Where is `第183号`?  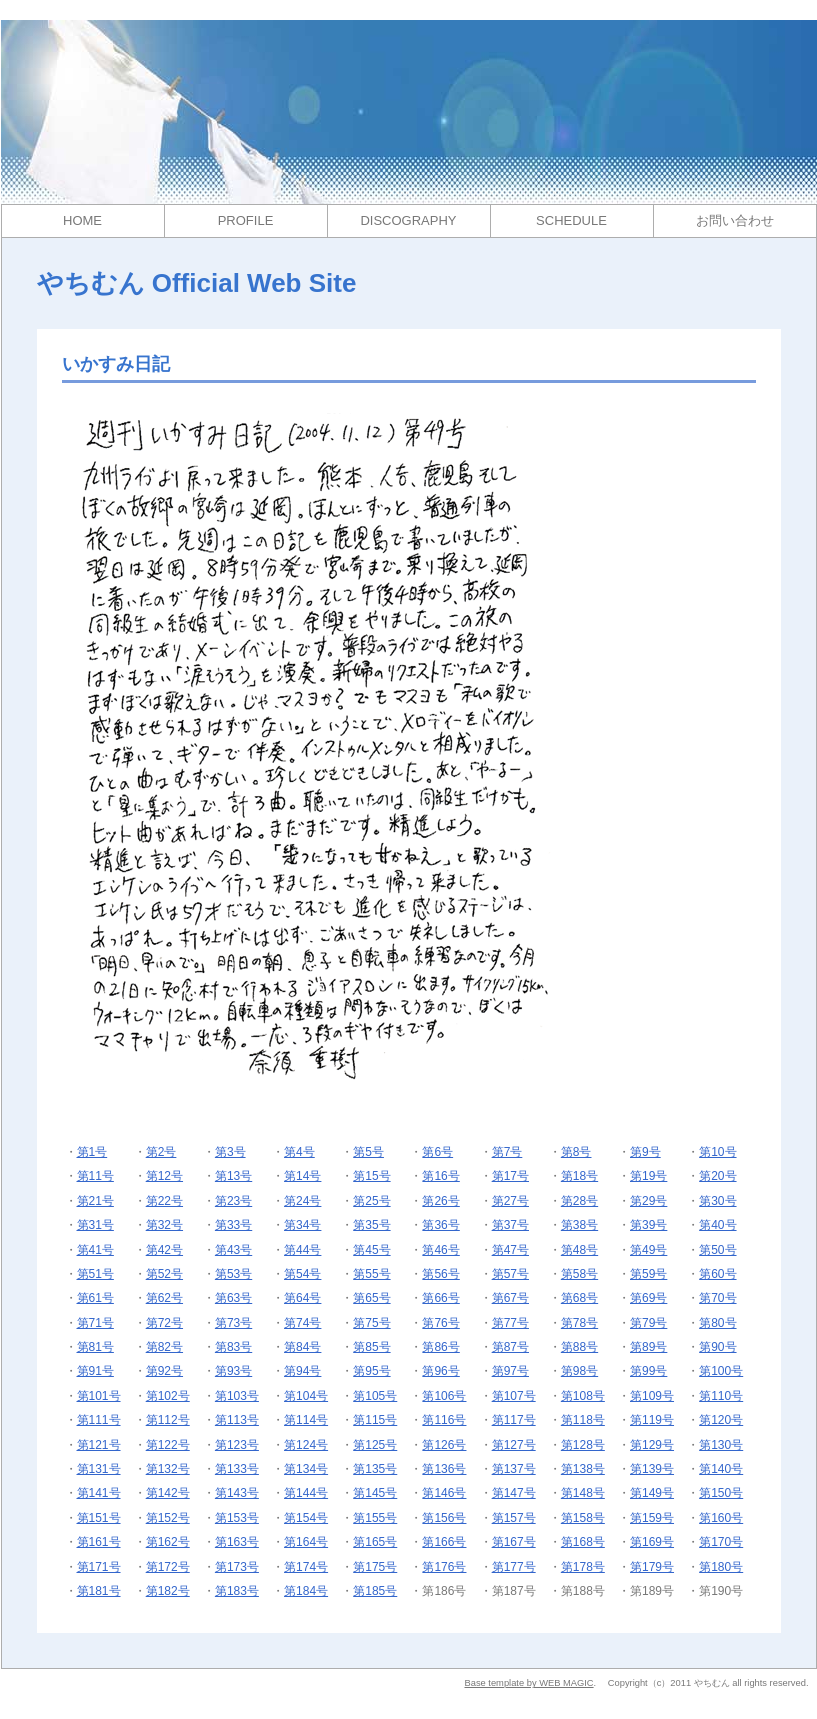 第183号 is located at coordinates (237, 1591).